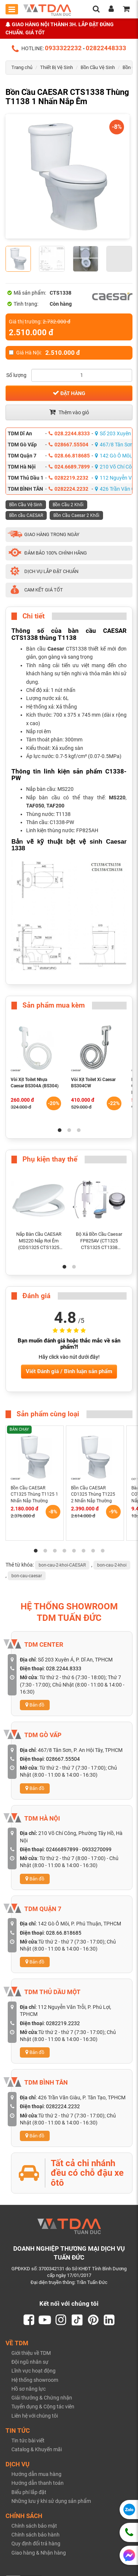 Image resolution: width=138 pixels, height=2576 pixels. What do you see at coordinates (117, 797) in the screenshot?
I see `MS220` at bounding box center [117, 797].